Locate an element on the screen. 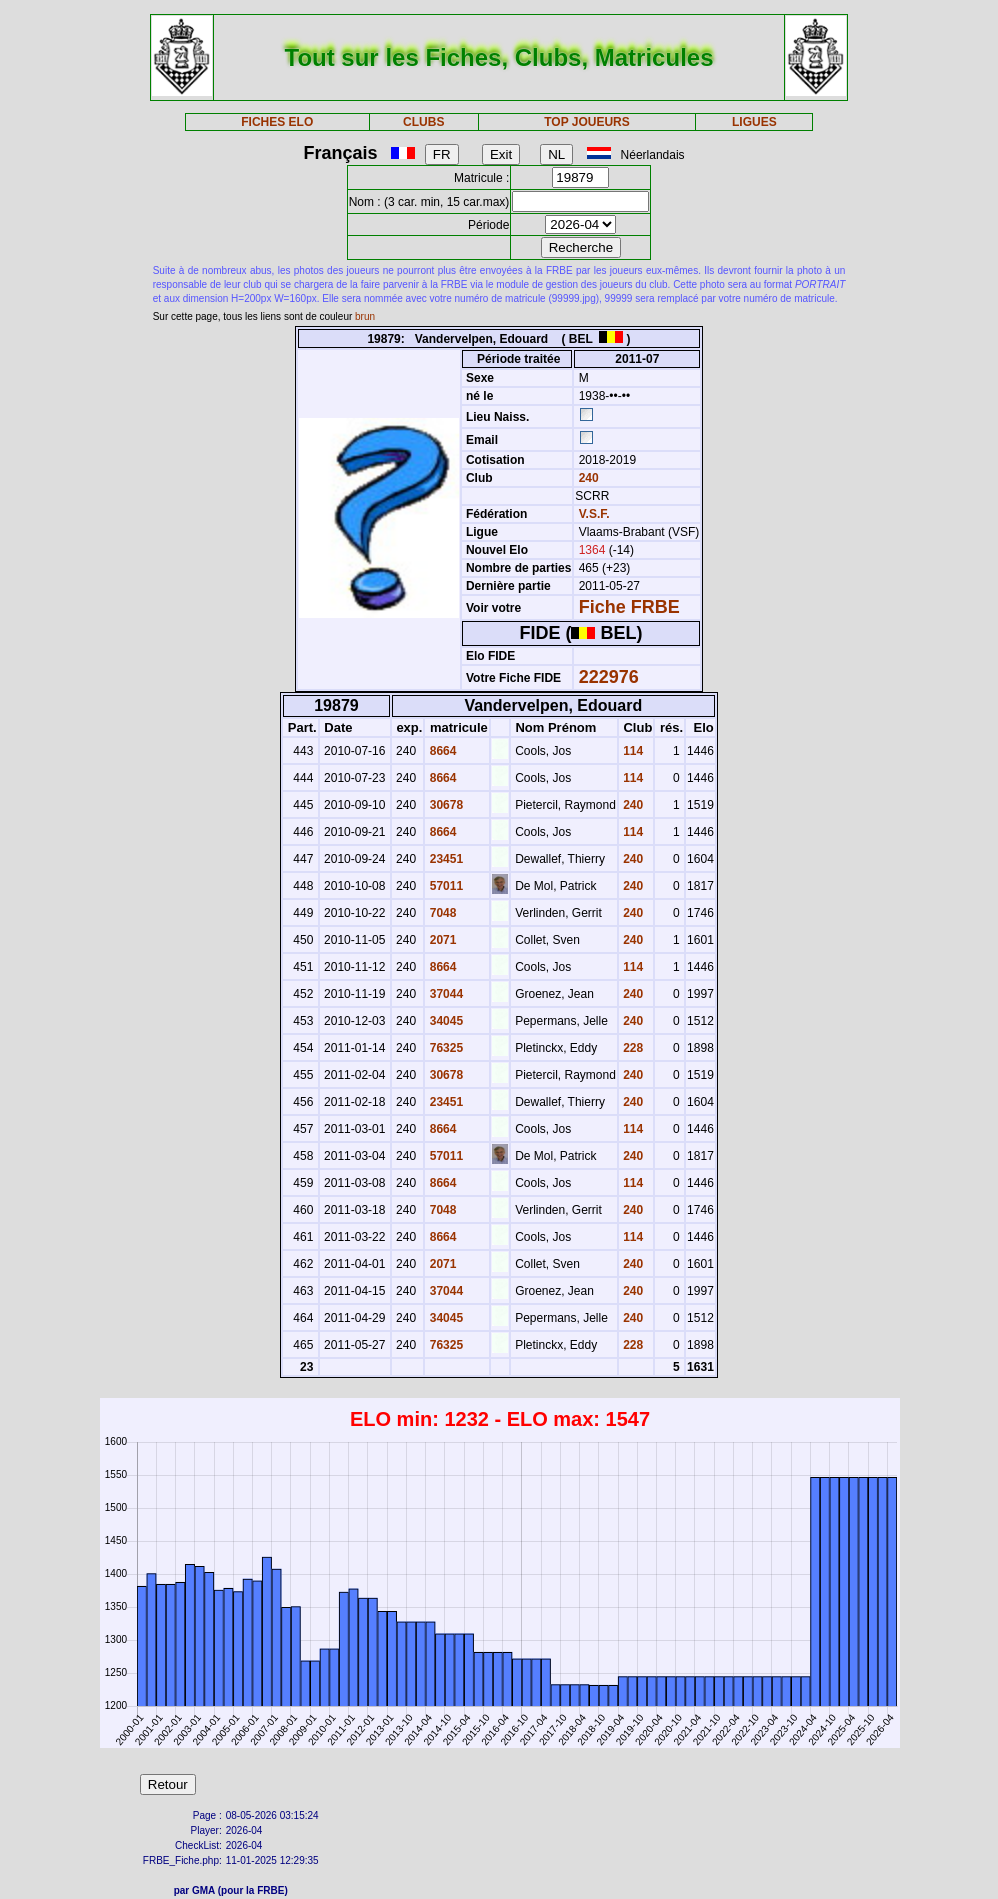  CLUBS is located at coordinates (423, 122).